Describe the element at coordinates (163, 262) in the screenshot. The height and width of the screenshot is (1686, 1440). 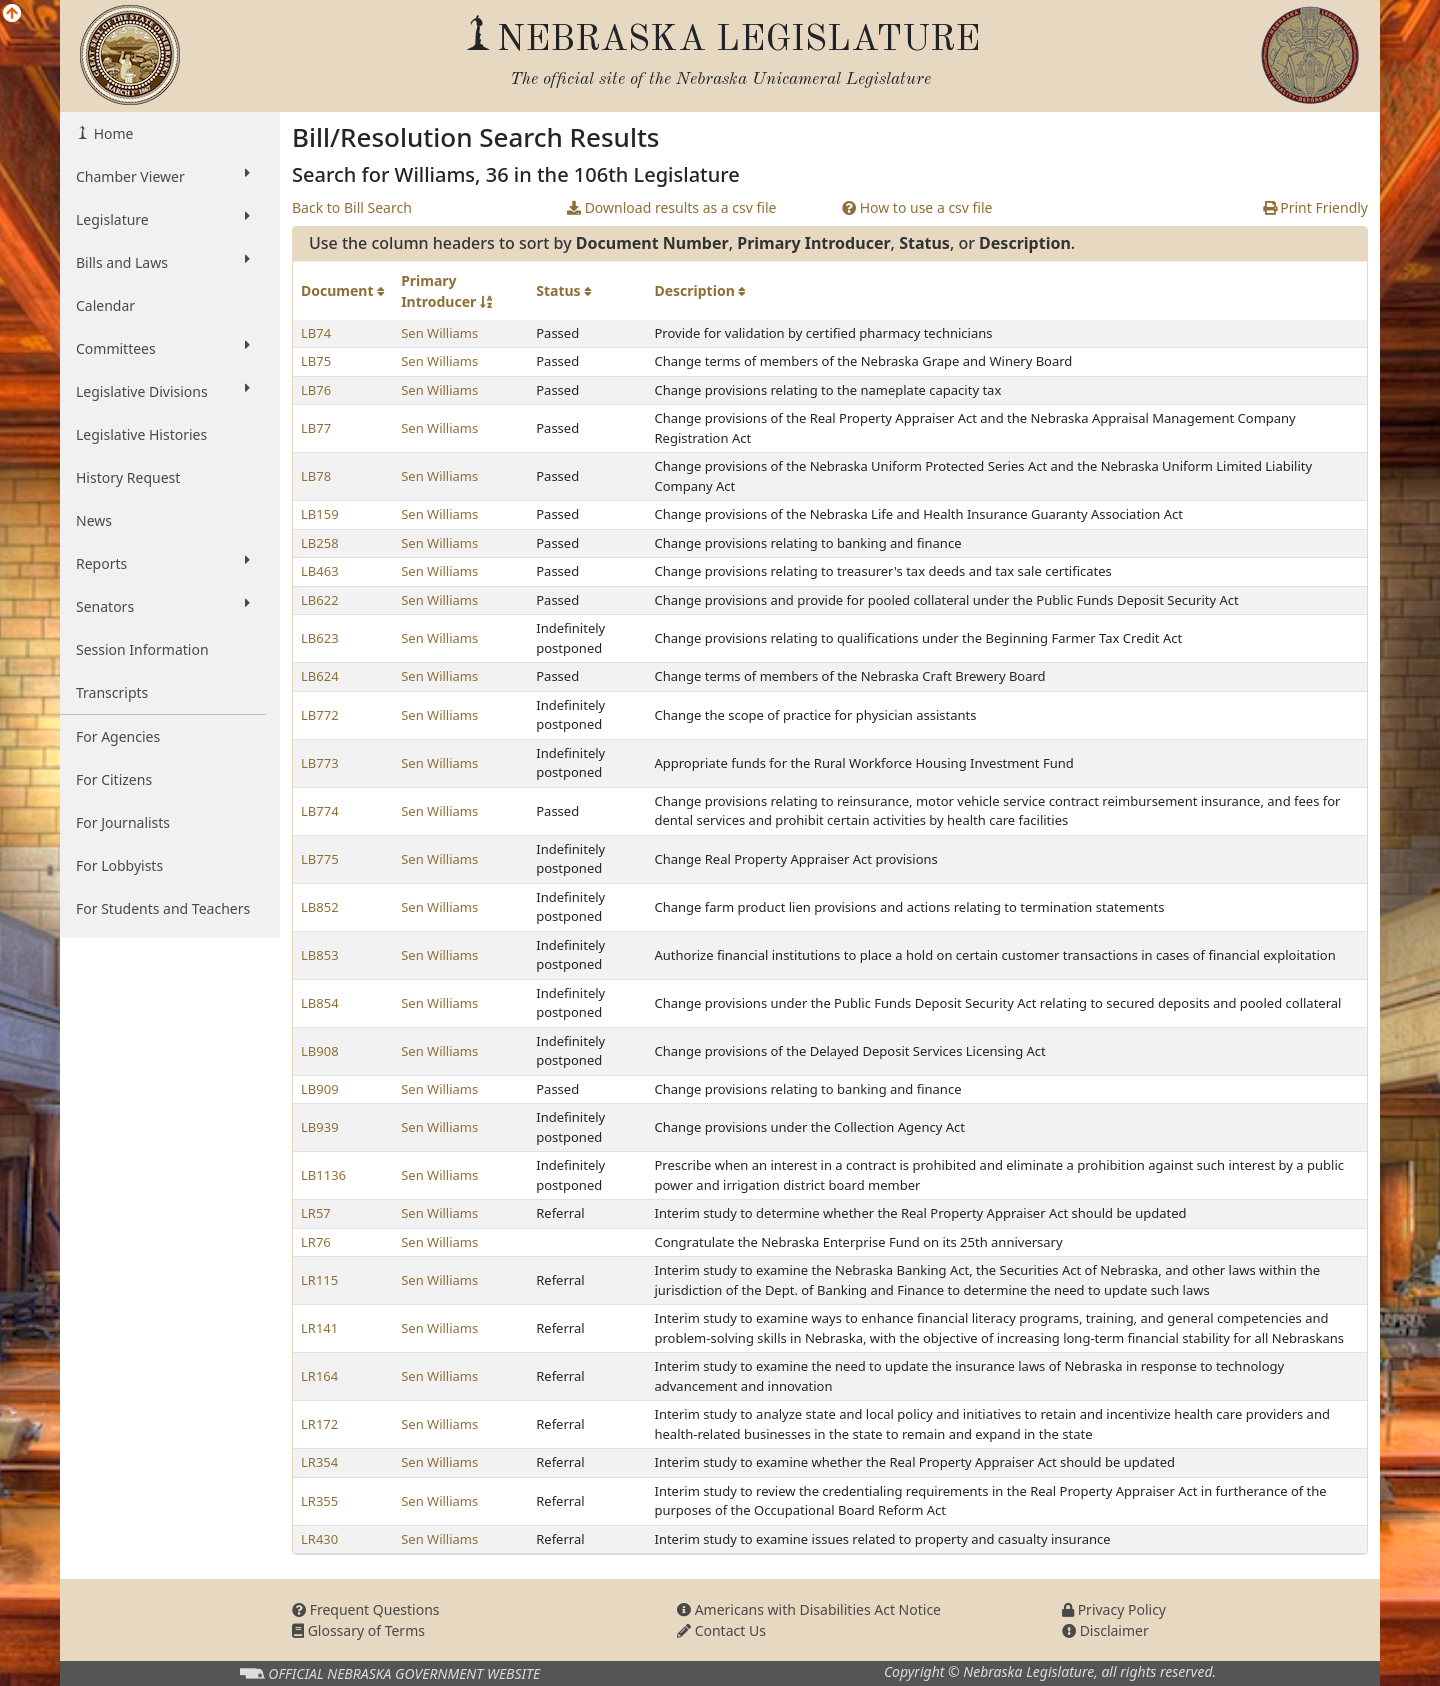
I see `Bills and Laws` at that location.